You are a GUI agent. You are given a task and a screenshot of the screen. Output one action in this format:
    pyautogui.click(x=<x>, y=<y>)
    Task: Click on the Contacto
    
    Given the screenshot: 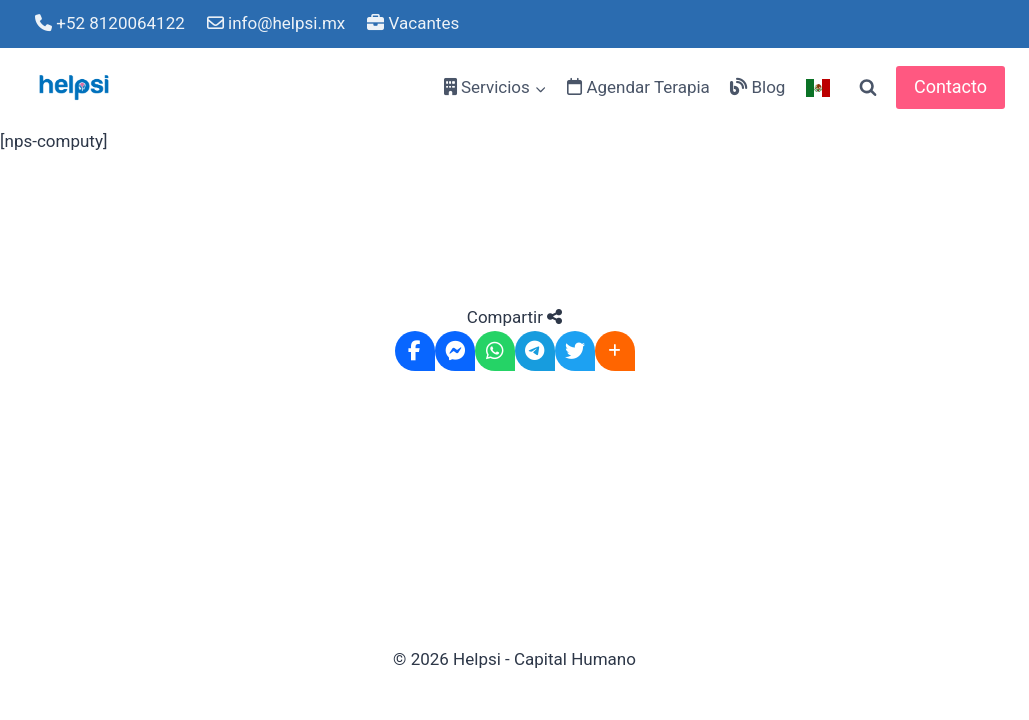 What is the action you would take?
    pyautogui.click(x=950, y=86)
    